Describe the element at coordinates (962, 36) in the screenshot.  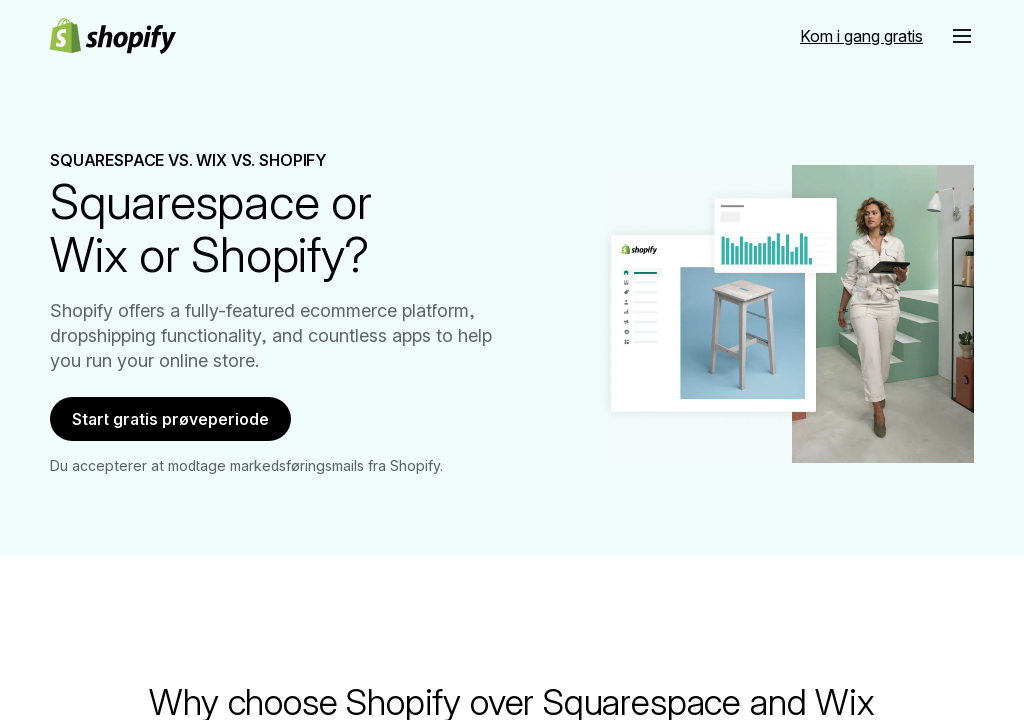
I see `[button]` at that location.